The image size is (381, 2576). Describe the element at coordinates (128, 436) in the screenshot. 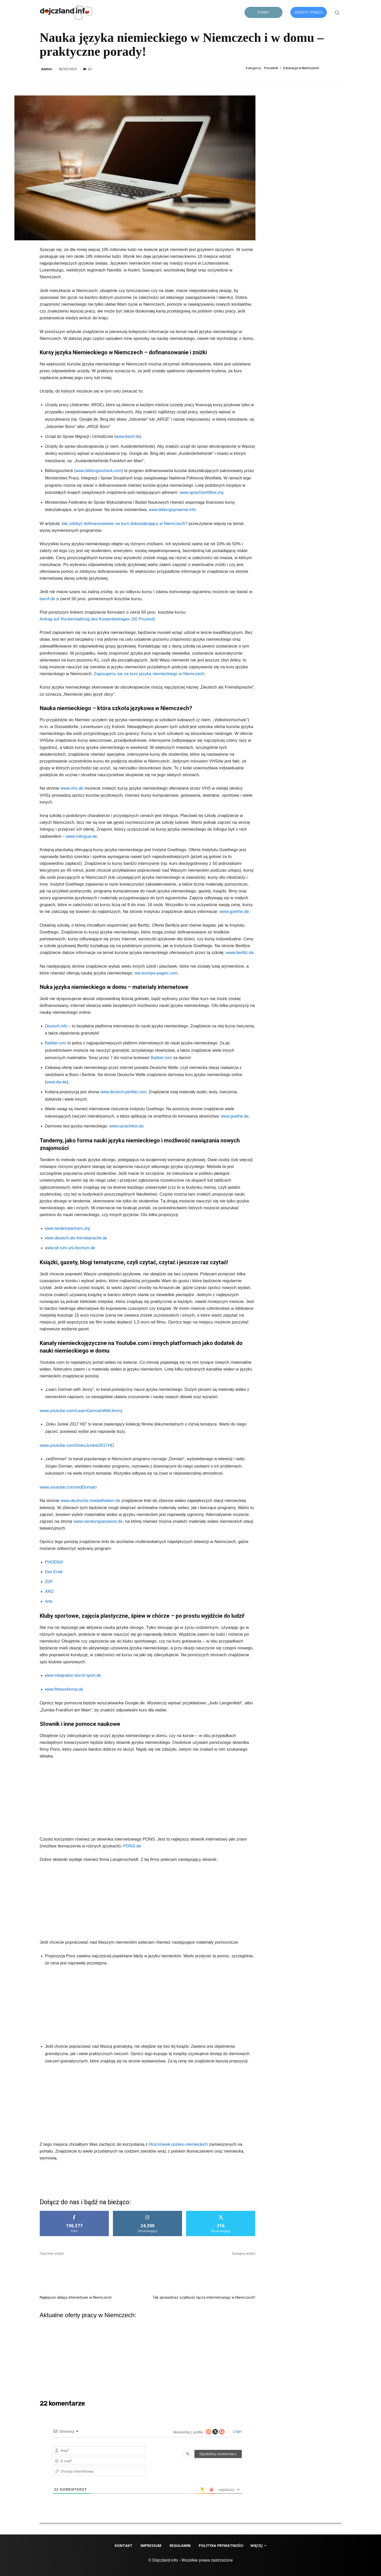

I see `www.bamf.de` at that location.